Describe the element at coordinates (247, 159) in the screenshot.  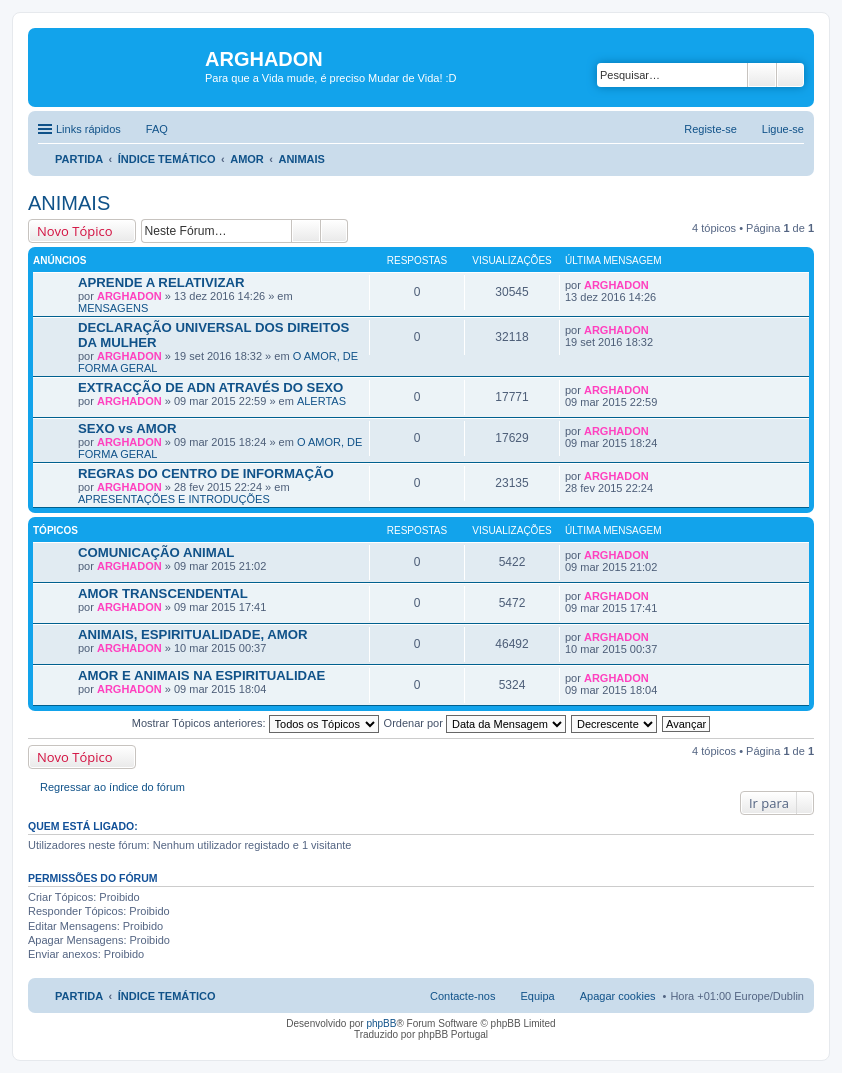
I see `AMOR` at that location.